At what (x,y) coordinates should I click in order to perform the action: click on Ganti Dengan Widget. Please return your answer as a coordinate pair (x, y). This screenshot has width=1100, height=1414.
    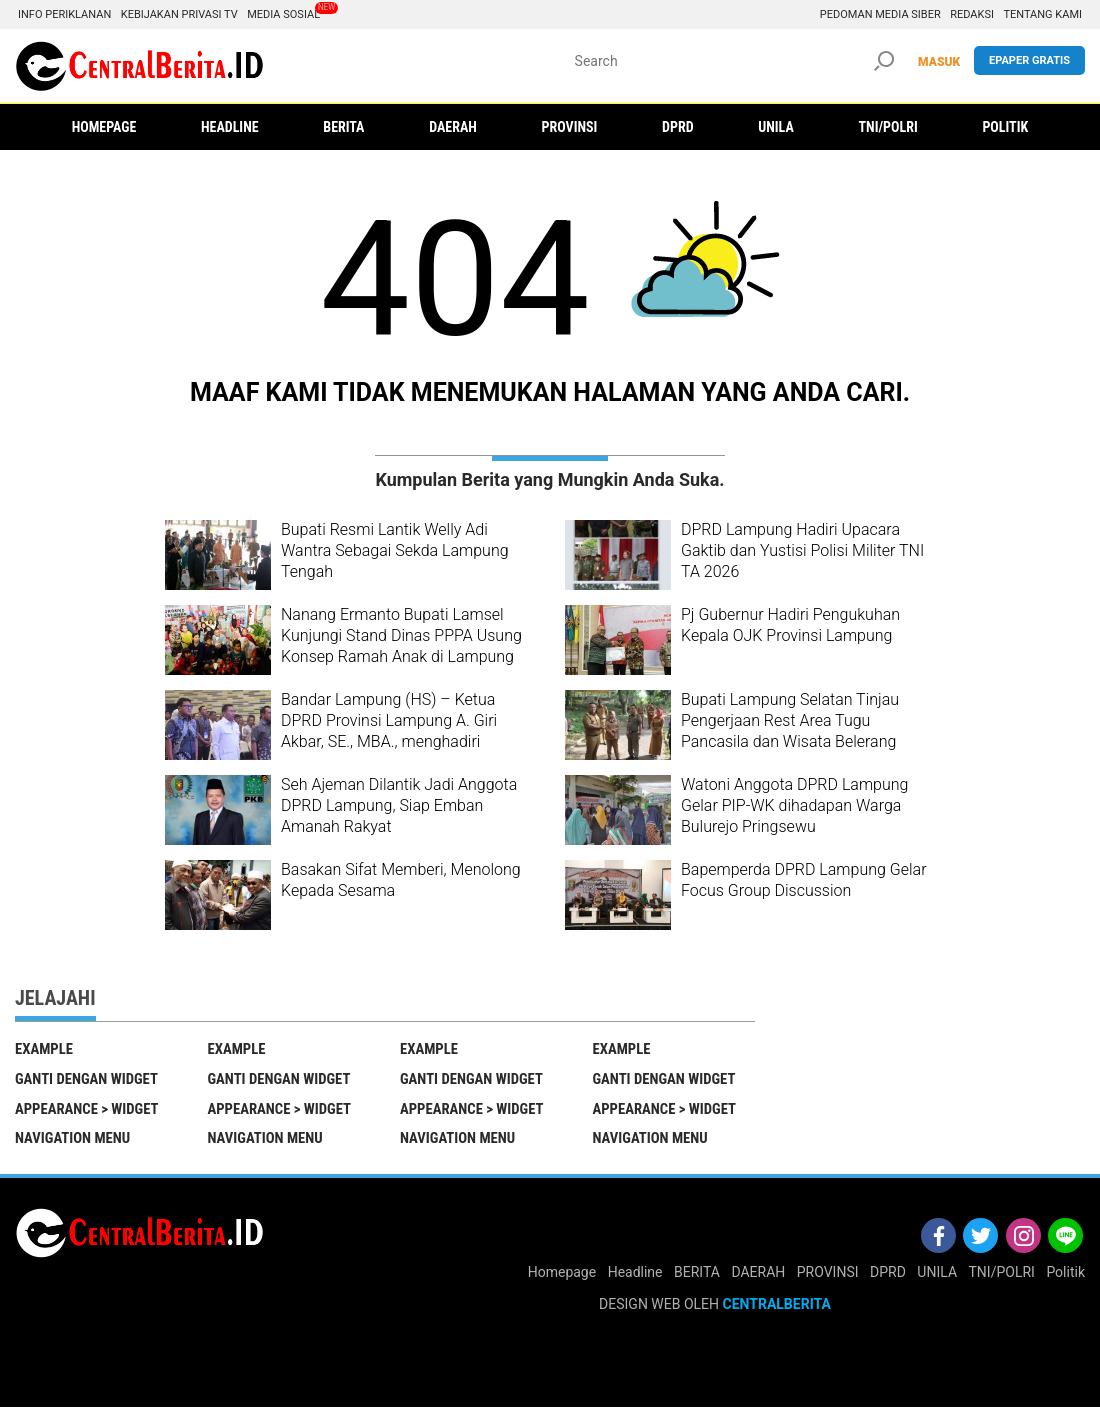
    Looking at the image, I should click on (88, 1081).